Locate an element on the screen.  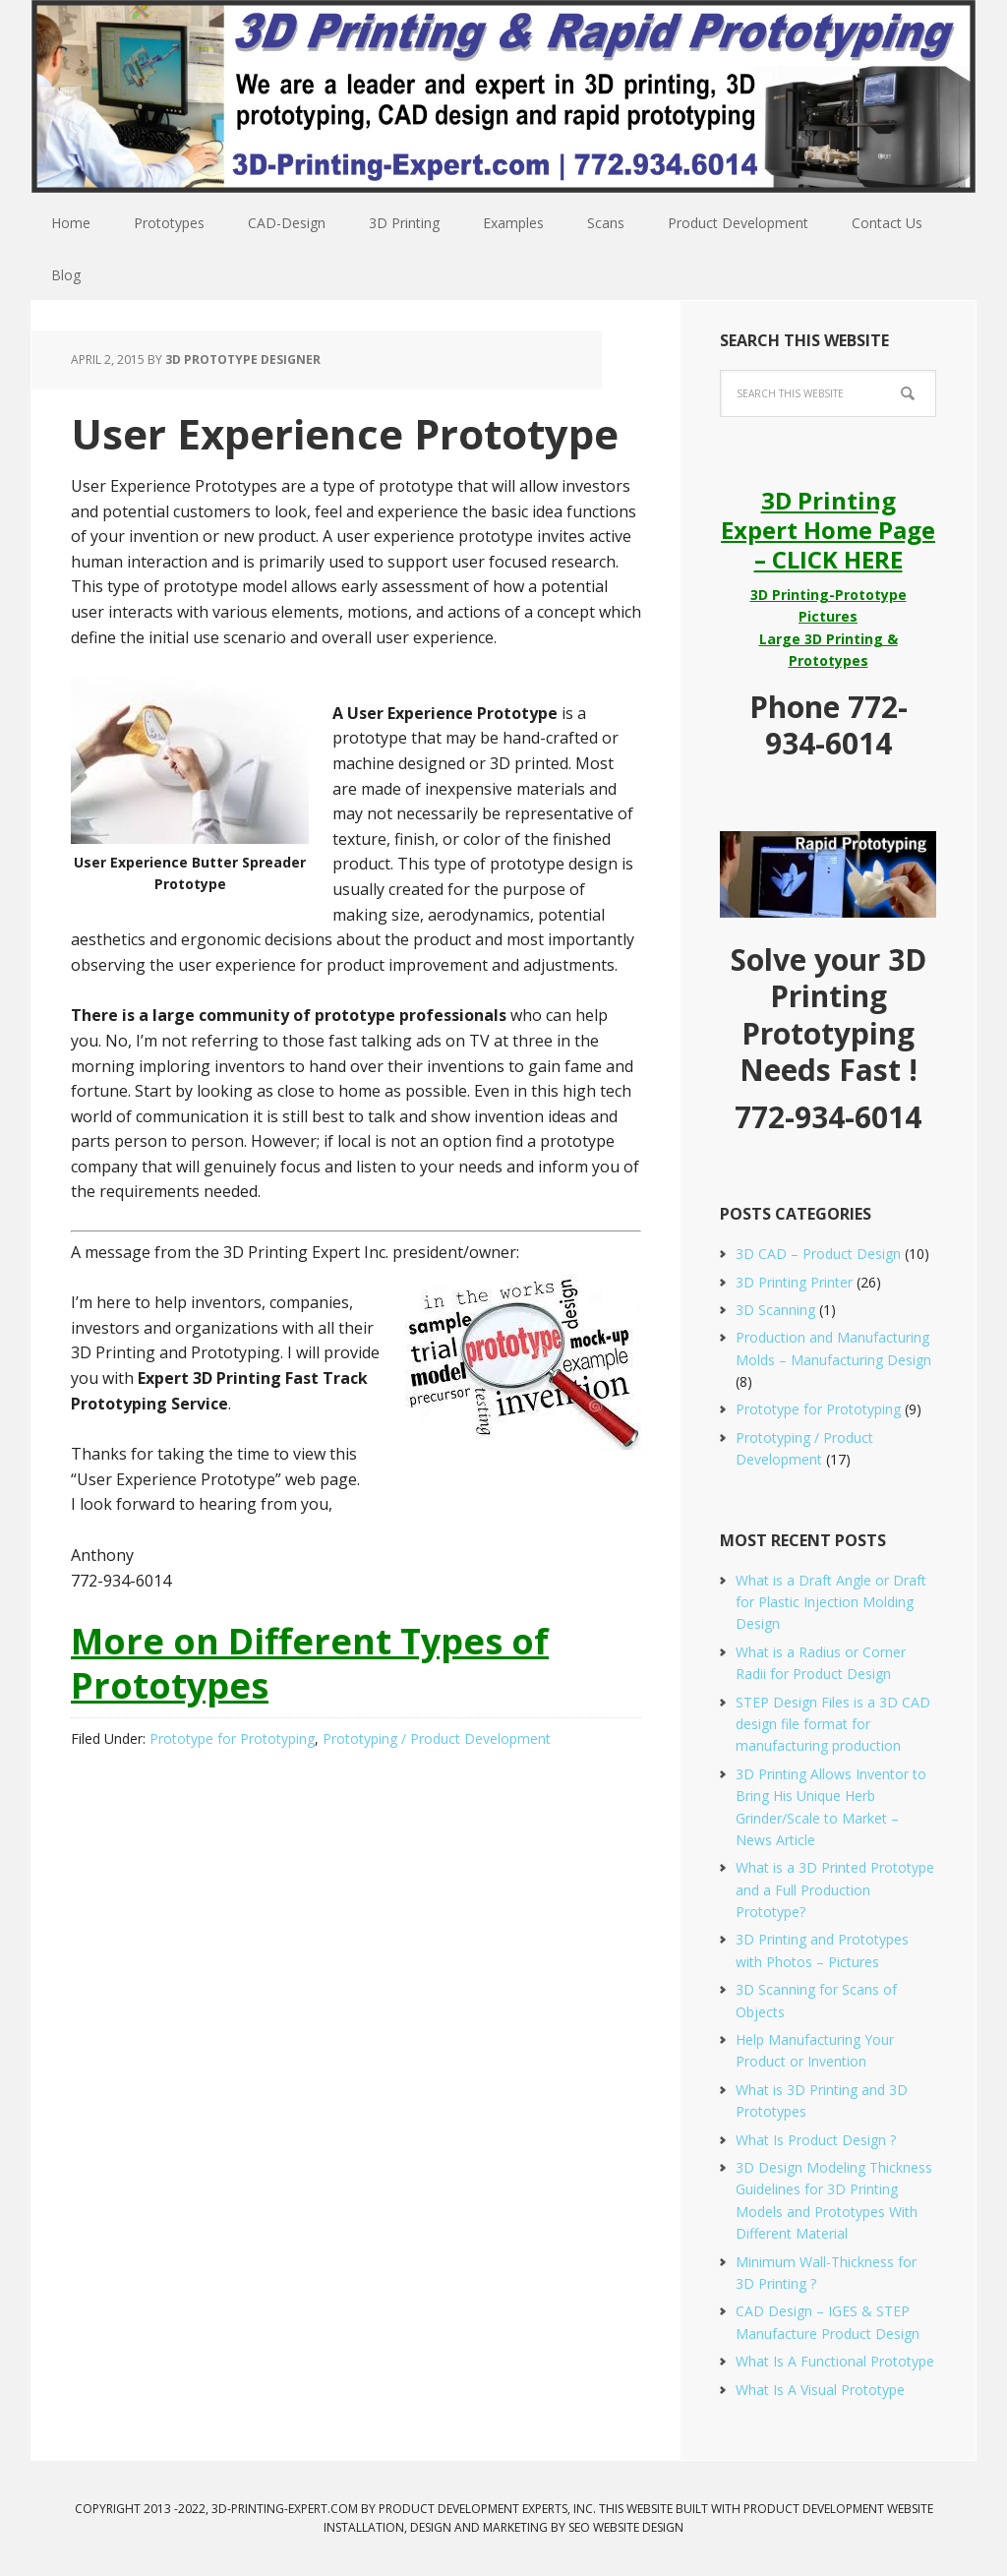
What Is A Visual Prototype is located at coordinates (820, 2389).